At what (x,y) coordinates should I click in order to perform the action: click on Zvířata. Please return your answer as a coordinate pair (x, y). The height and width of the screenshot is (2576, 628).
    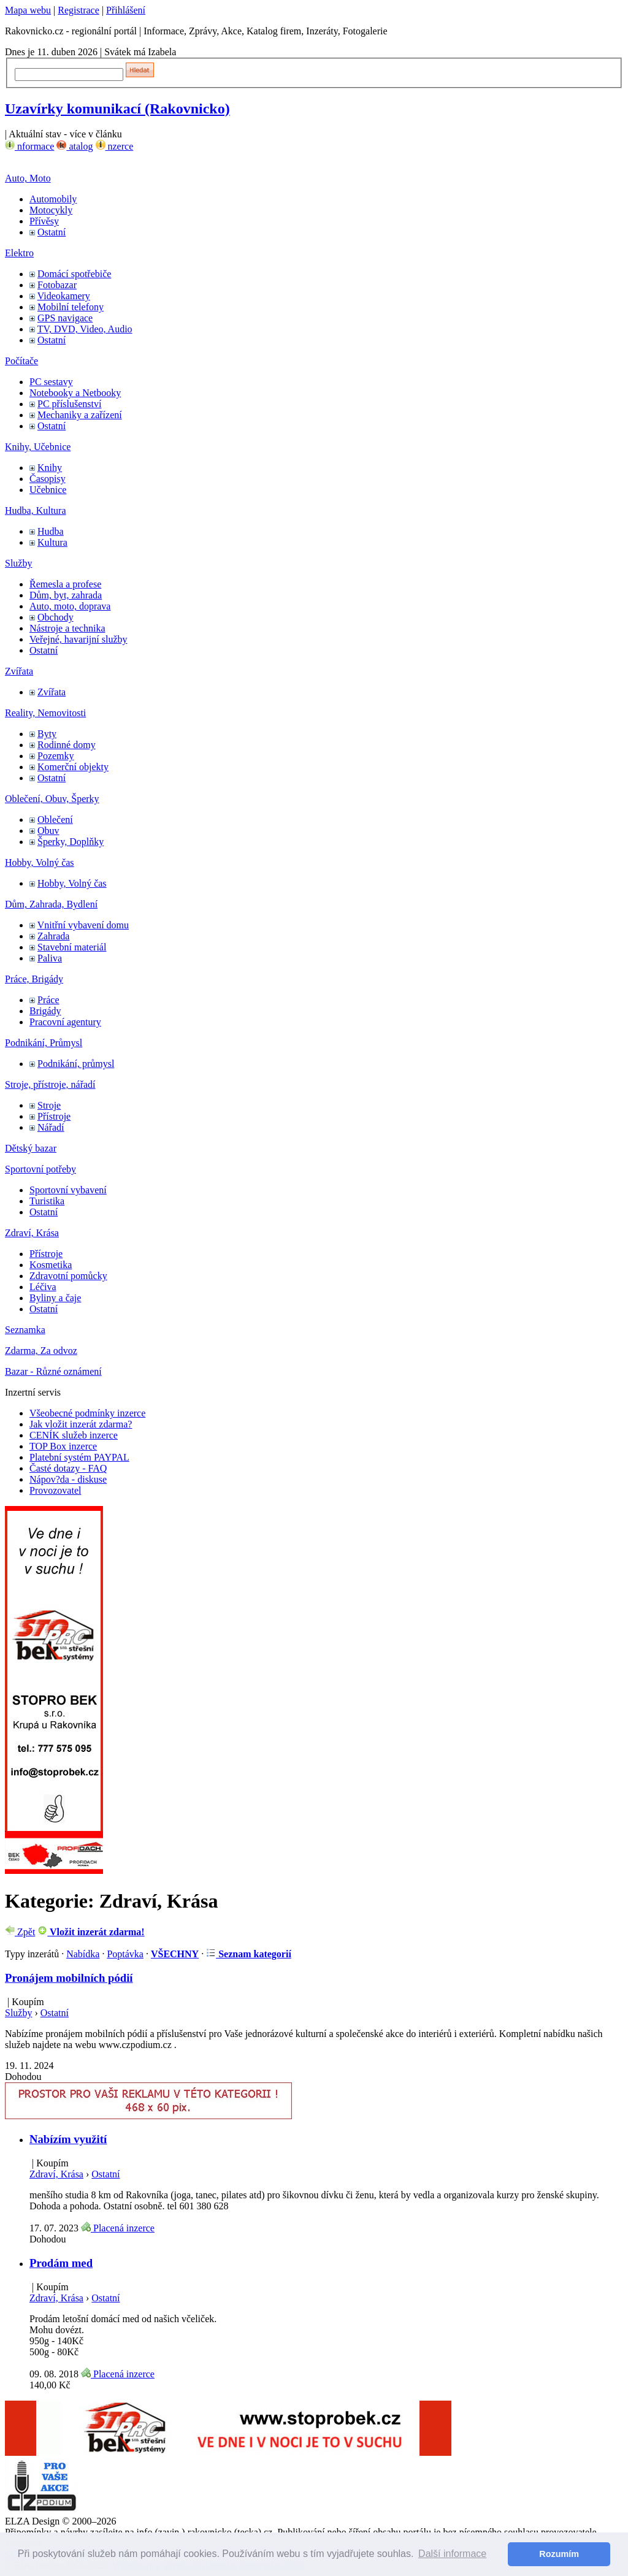
    Looking at the image, I should click on (19, 671).